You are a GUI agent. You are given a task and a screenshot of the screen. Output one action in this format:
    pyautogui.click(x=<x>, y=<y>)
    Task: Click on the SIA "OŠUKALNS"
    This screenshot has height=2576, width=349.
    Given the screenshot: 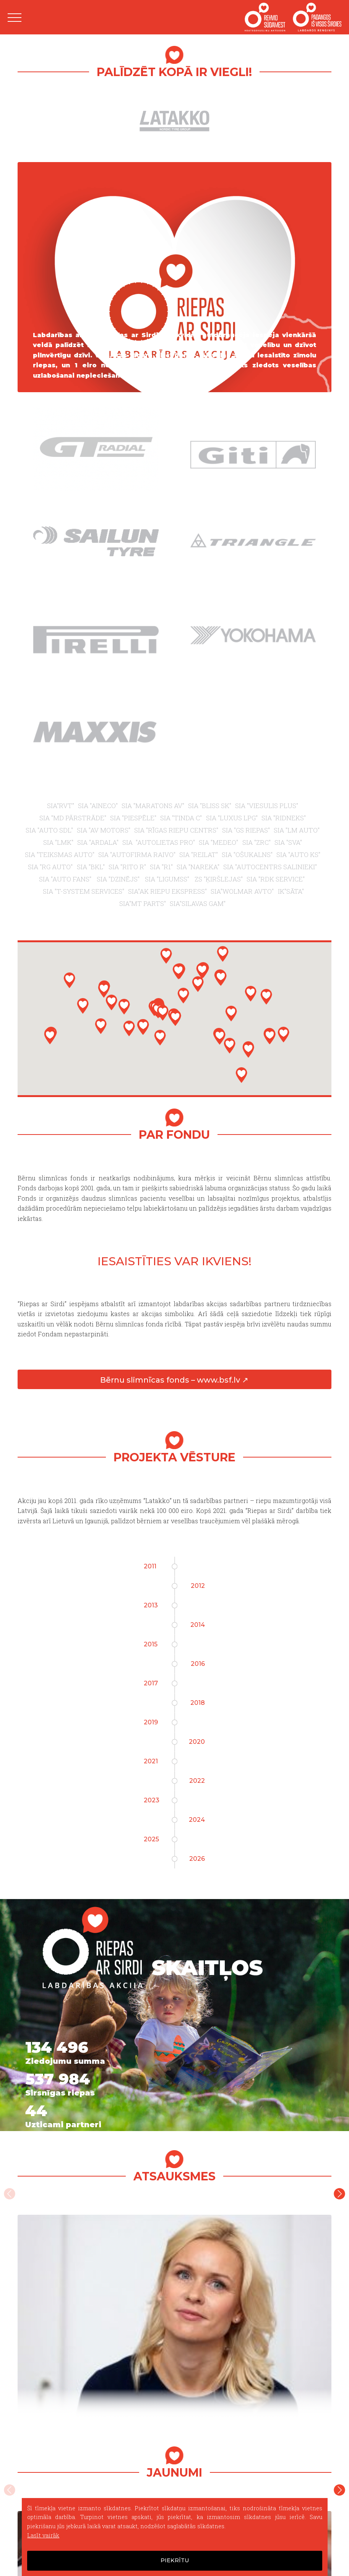 What is the action you would take?
    pyautogui.click(x=247, y=854)
    